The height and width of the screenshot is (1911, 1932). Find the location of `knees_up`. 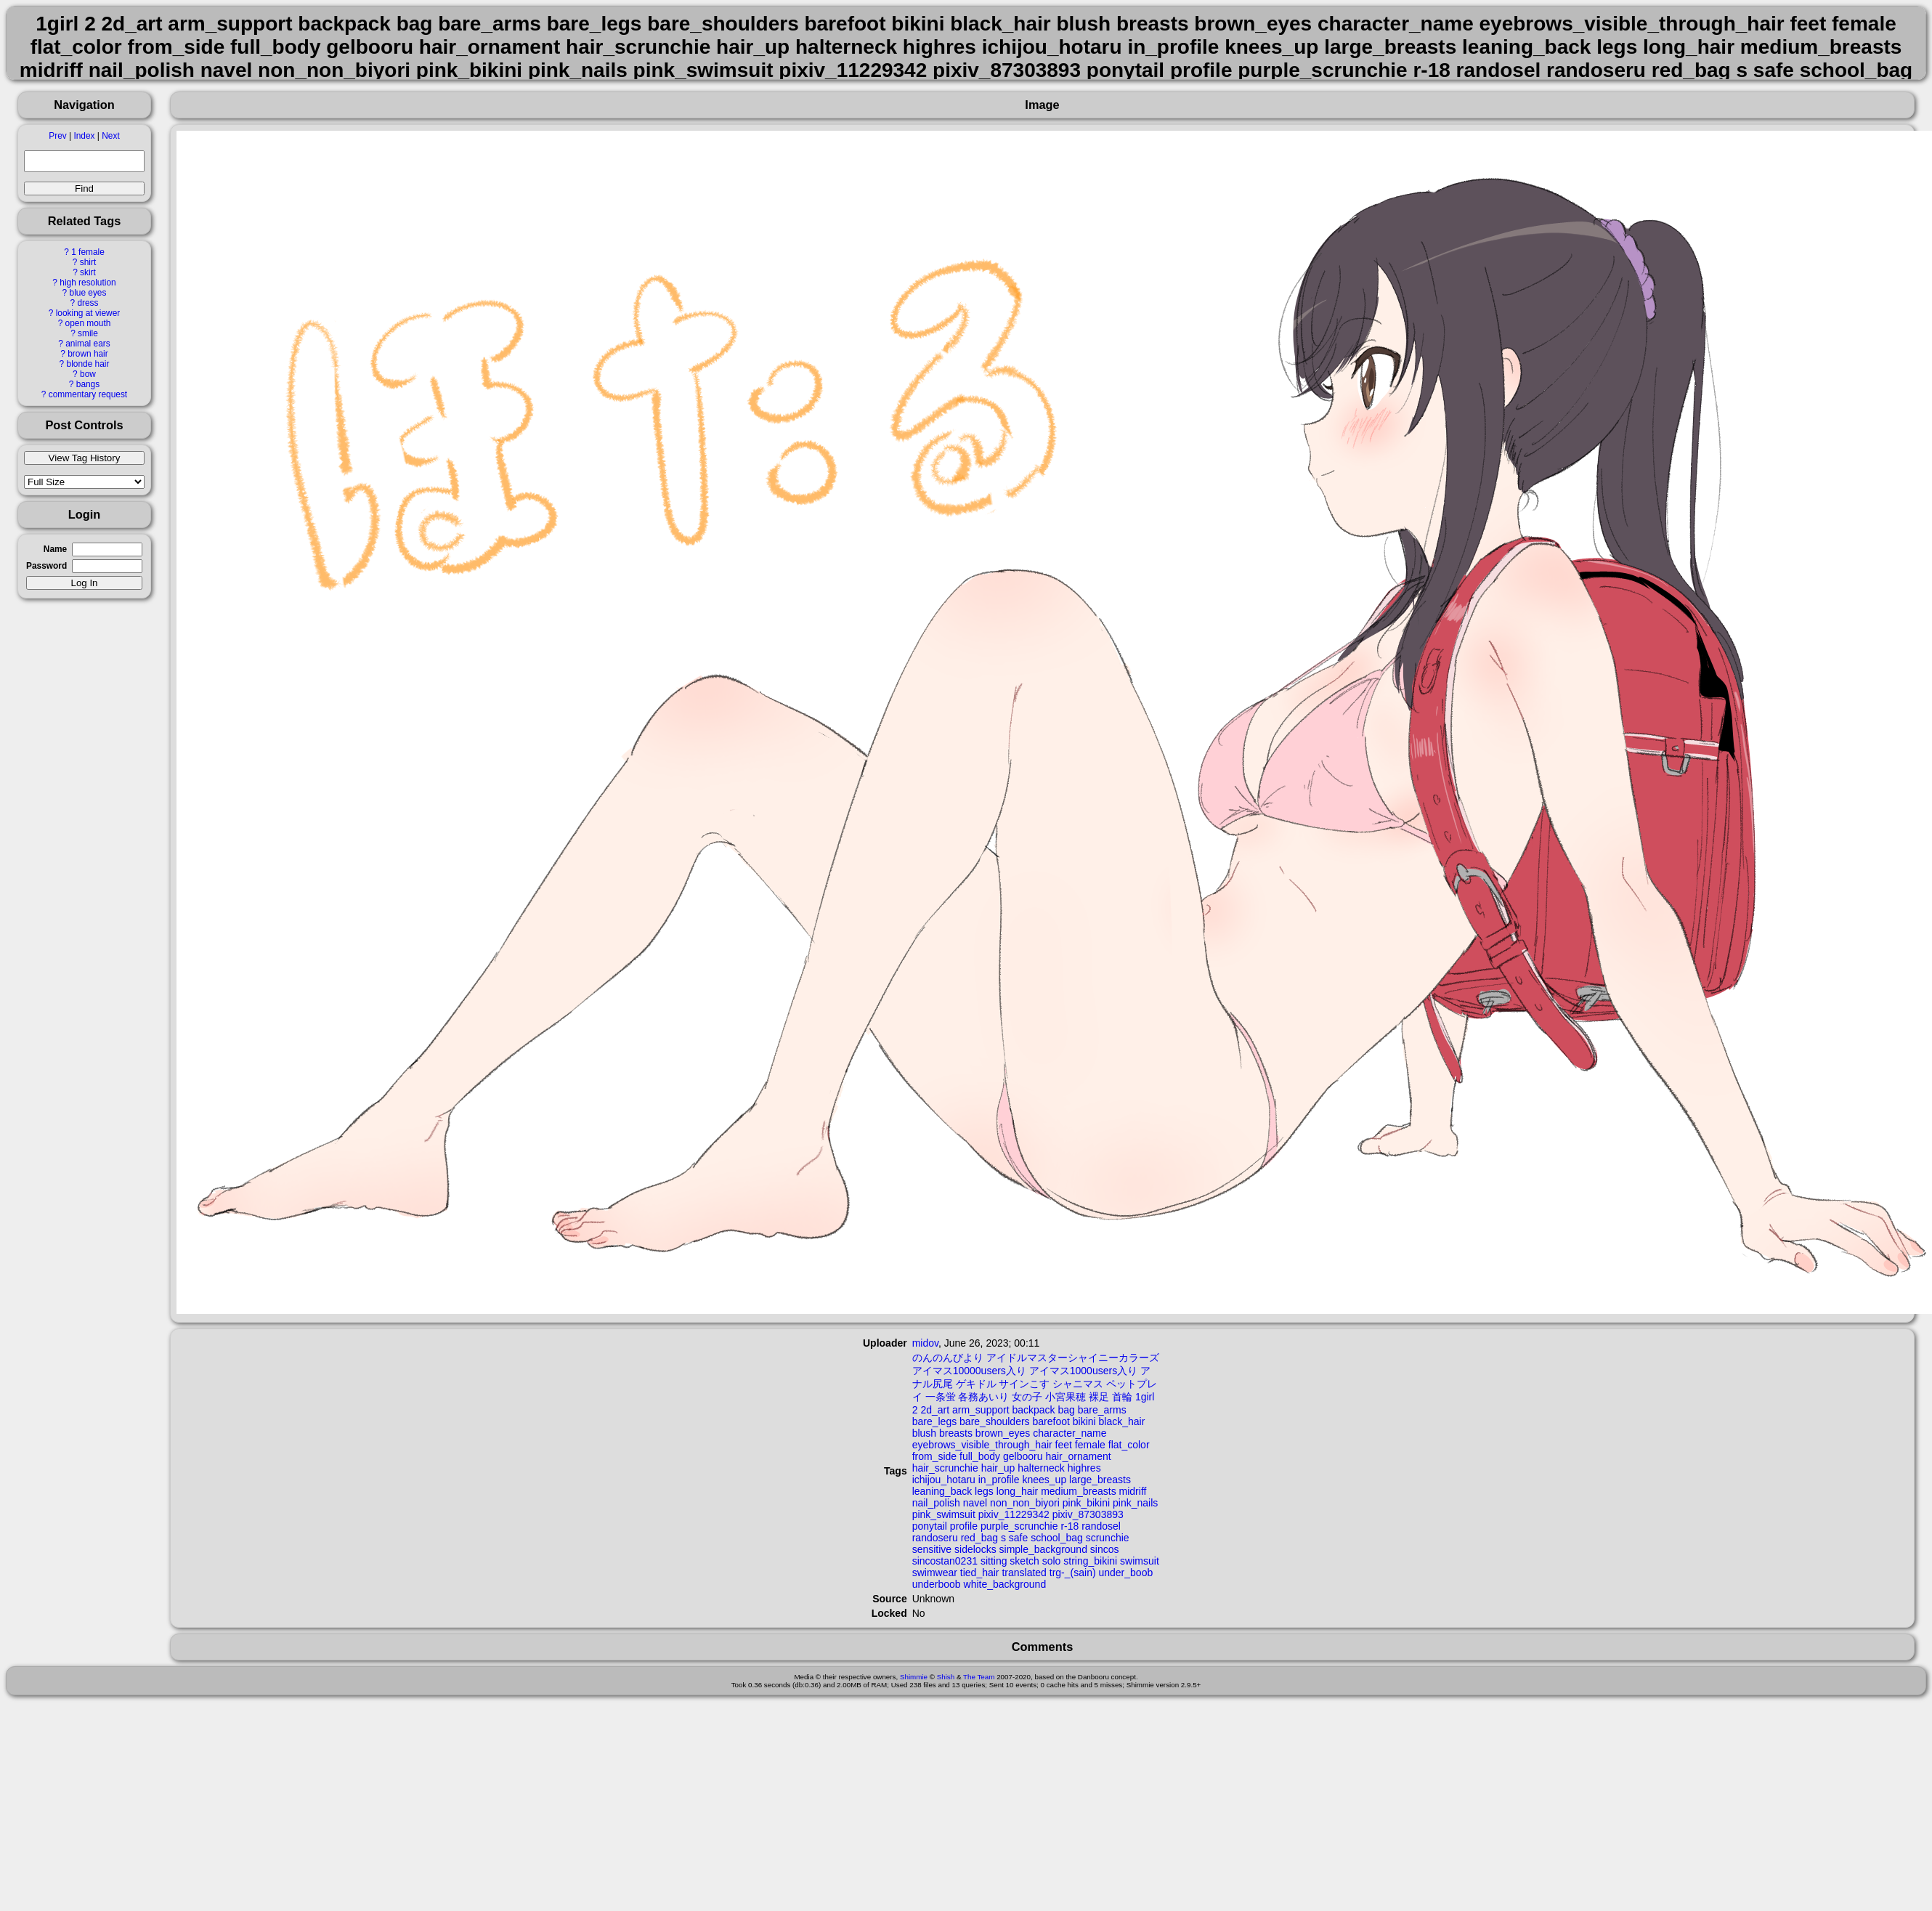

knees_up is located at coordinates (1044, 1479).